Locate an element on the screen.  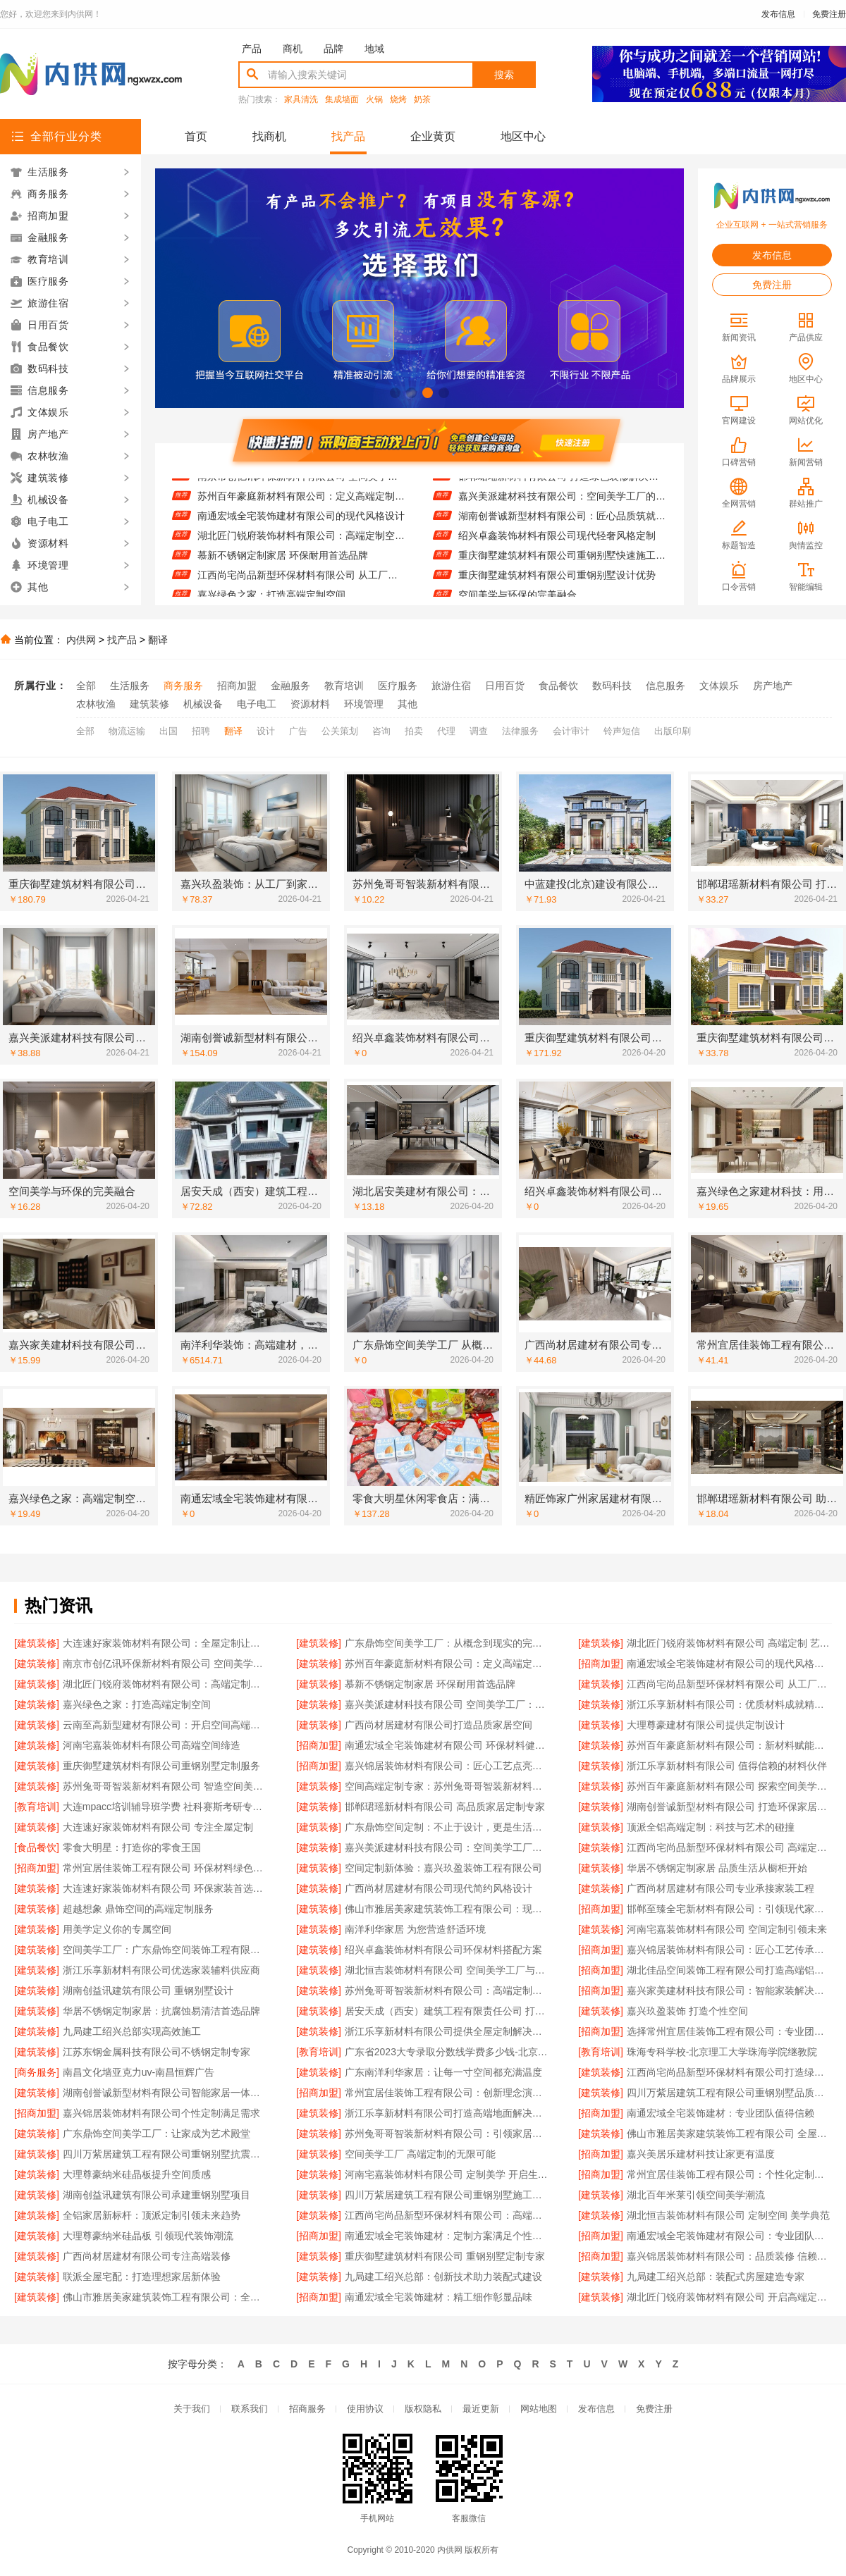
[招商加盟] is located at coordinates (600, 1663).